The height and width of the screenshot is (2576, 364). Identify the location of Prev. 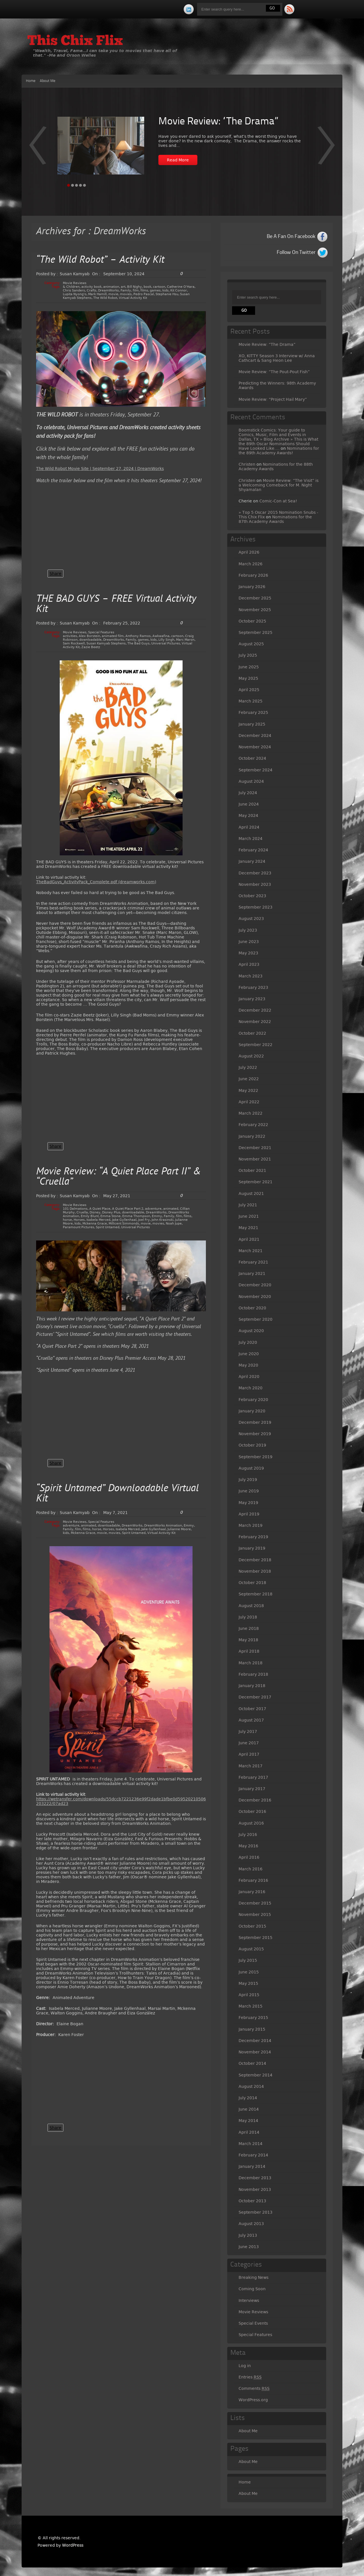
(326, 149).